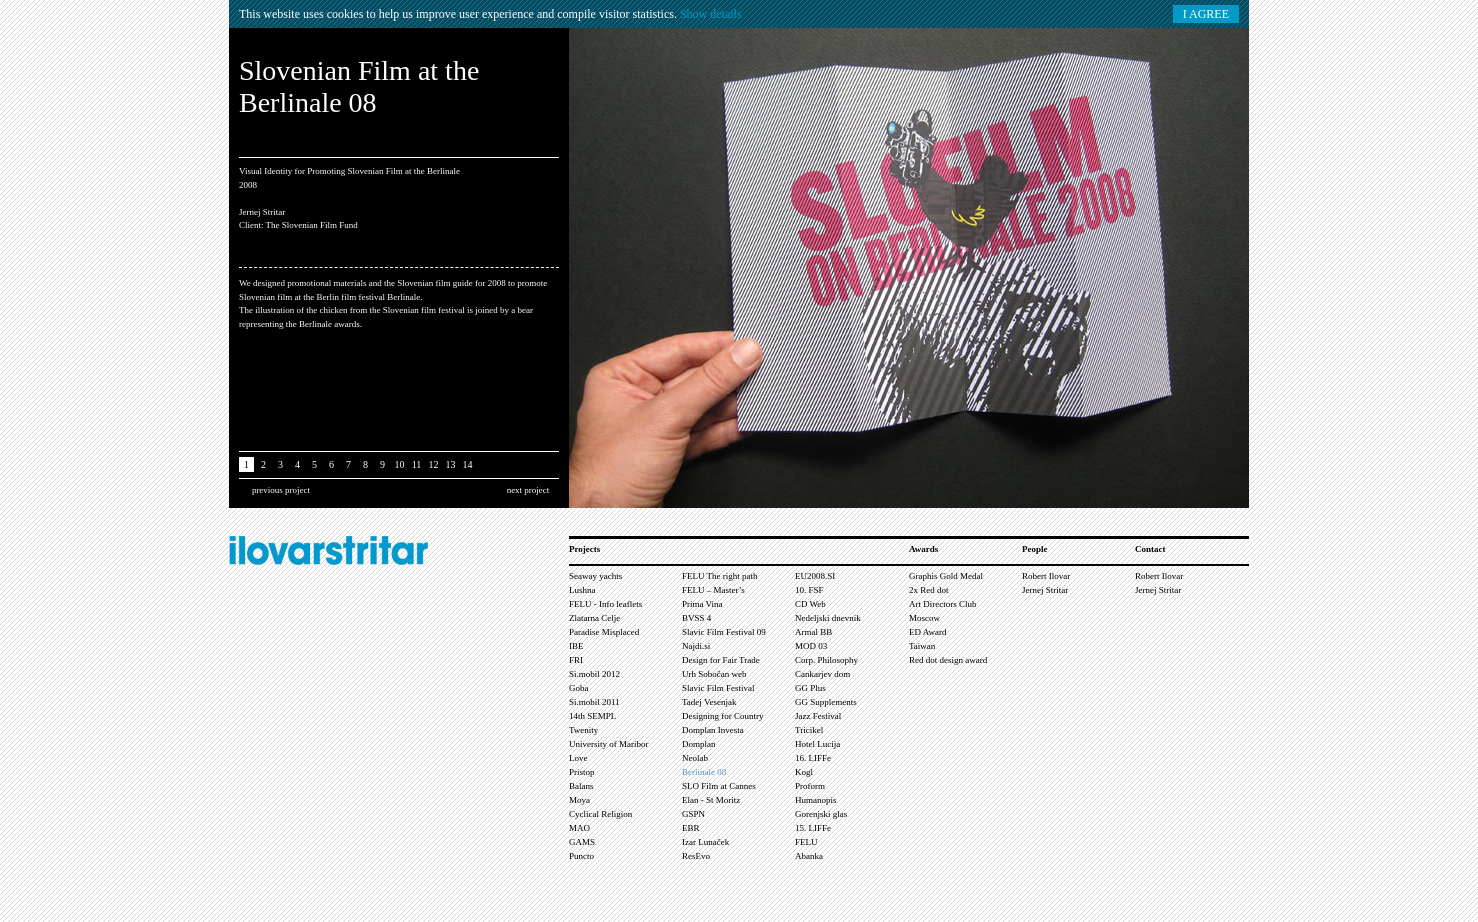 Image resolution: width=1478 pixels, height=922 pixels. Describe the element at coordinates (813, 632) in the screenshot. I see `Armal BB` at that location.